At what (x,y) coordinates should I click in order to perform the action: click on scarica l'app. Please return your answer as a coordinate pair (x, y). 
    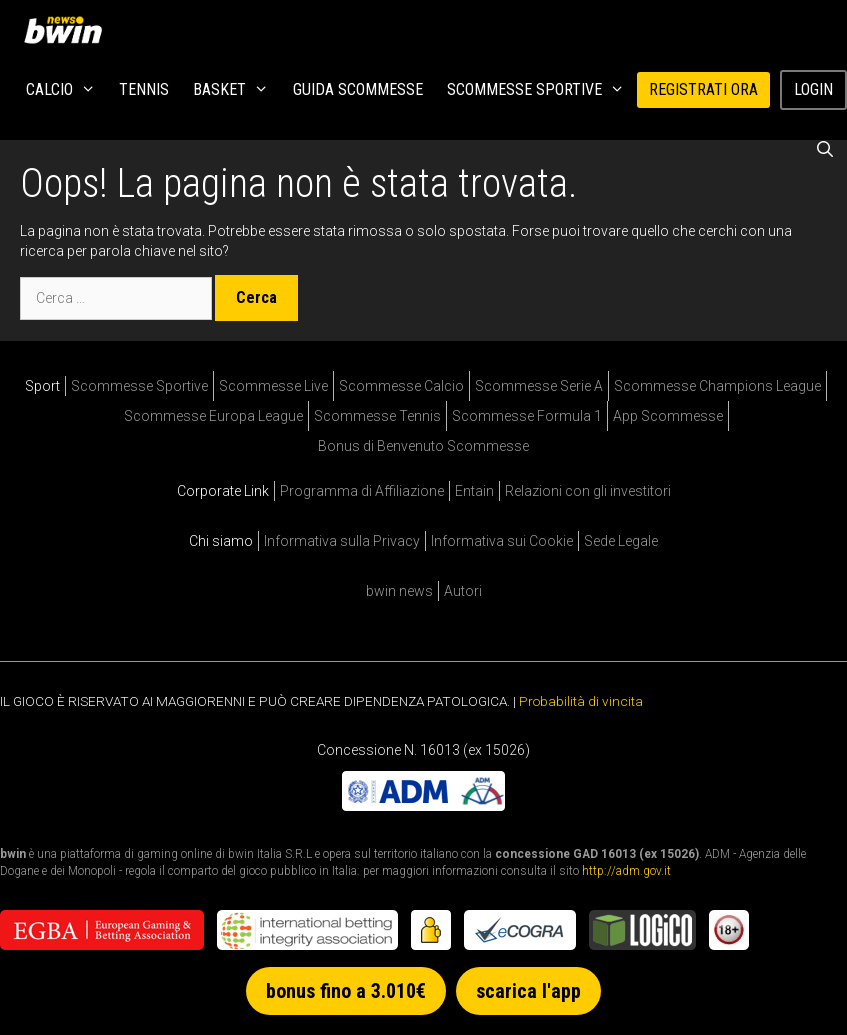
    Looking at the image, I should click on (528, 991).